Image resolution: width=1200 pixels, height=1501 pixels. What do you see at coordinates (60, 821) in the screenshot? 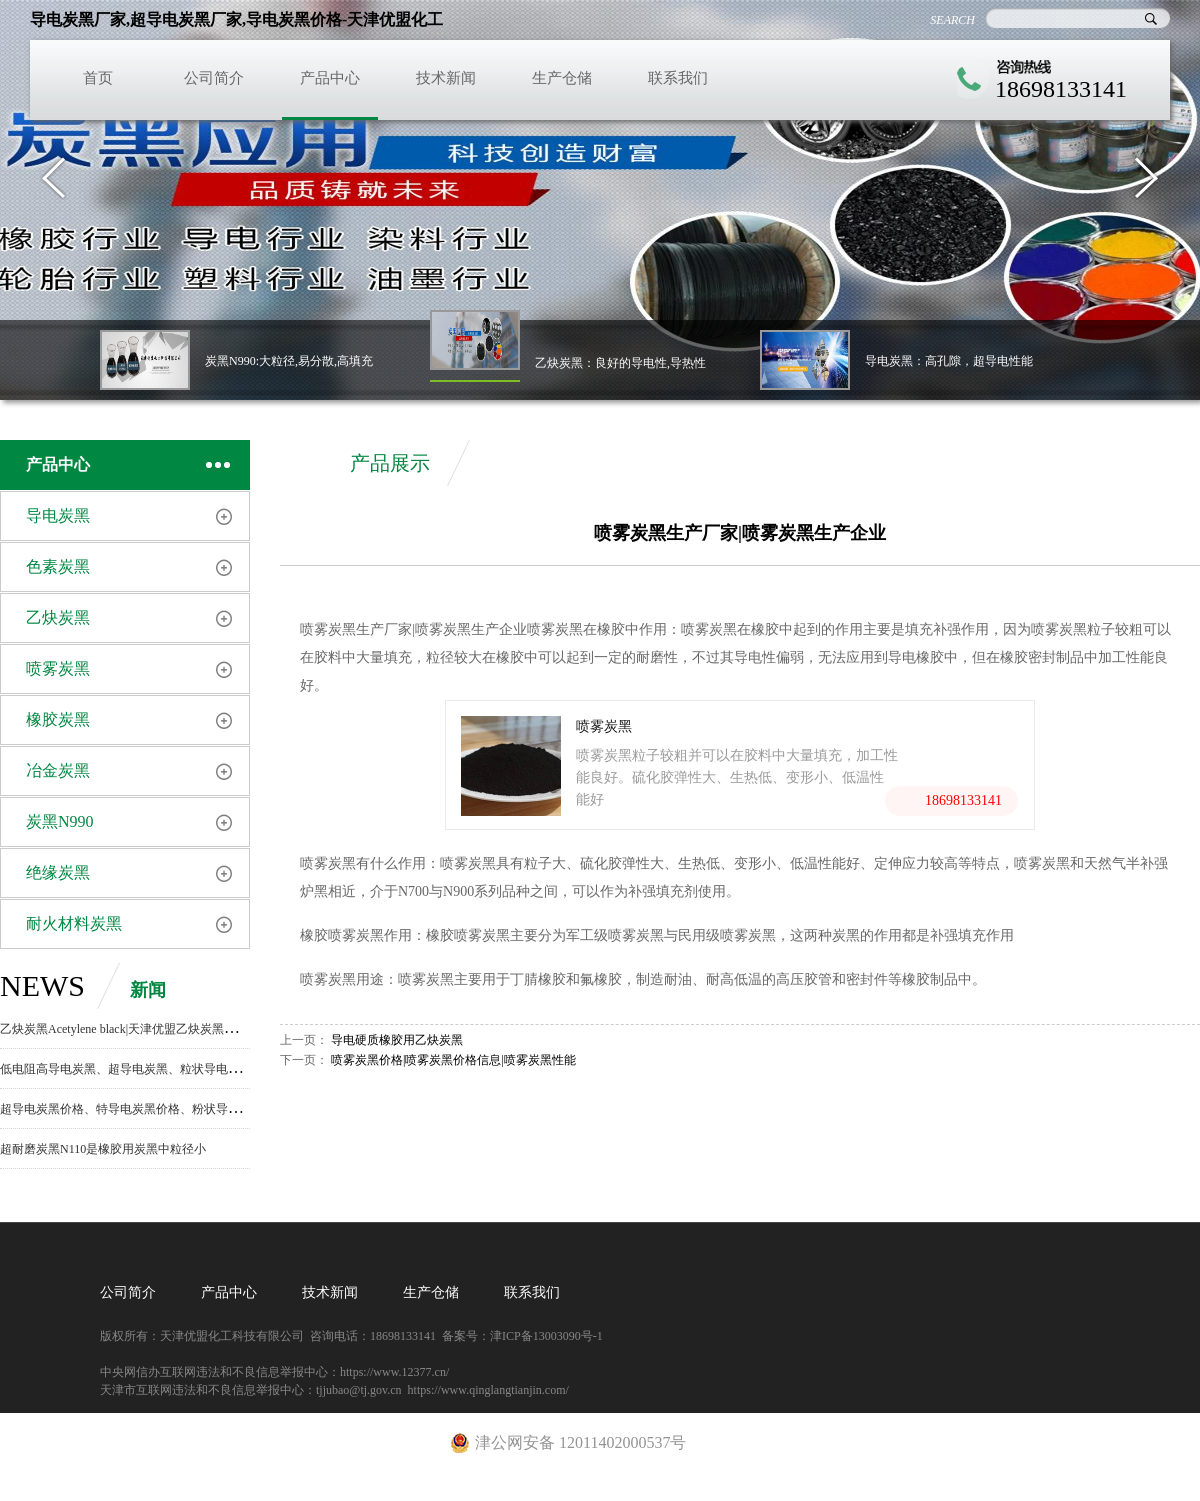
I see `炭黑N990` at bounding box center [60, 821].